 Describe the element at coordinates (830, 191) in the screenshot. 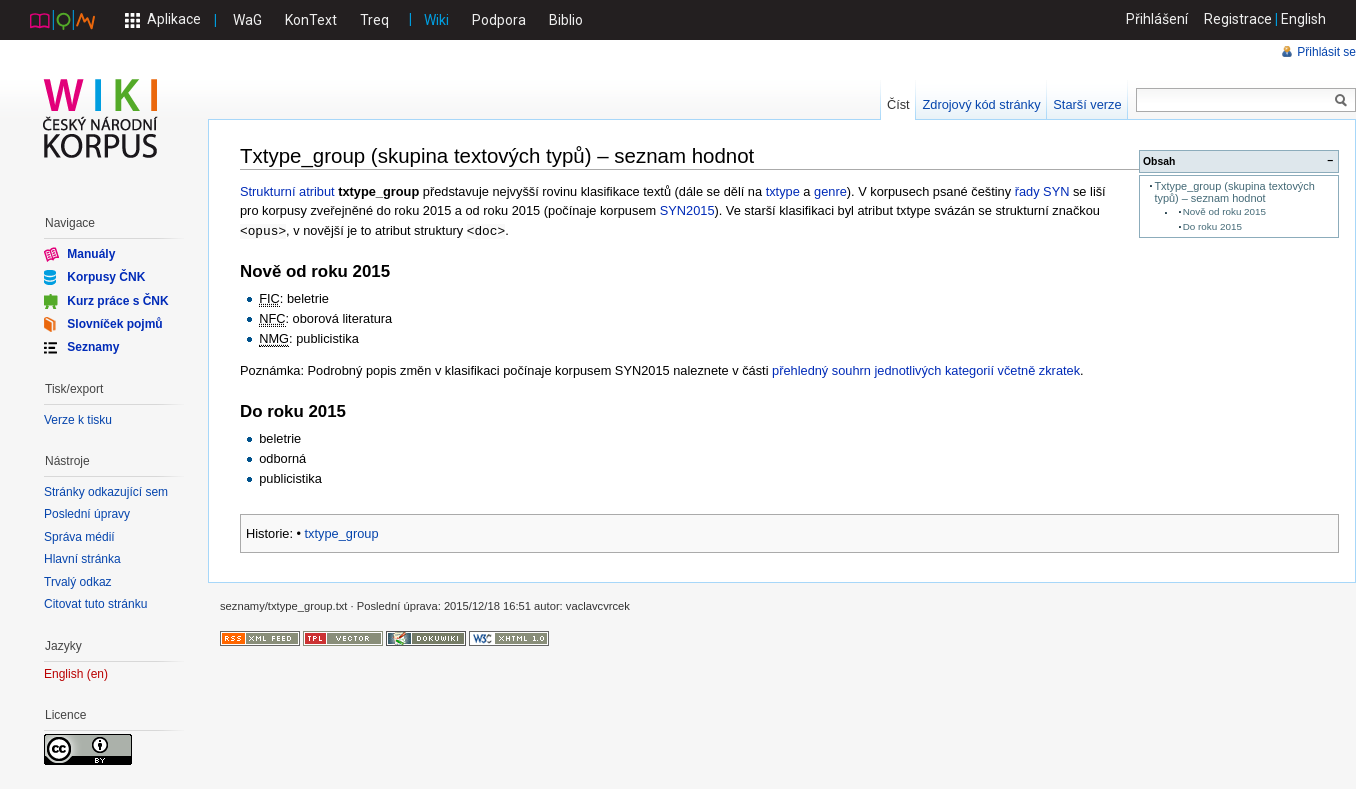

I see `genre` at that location.